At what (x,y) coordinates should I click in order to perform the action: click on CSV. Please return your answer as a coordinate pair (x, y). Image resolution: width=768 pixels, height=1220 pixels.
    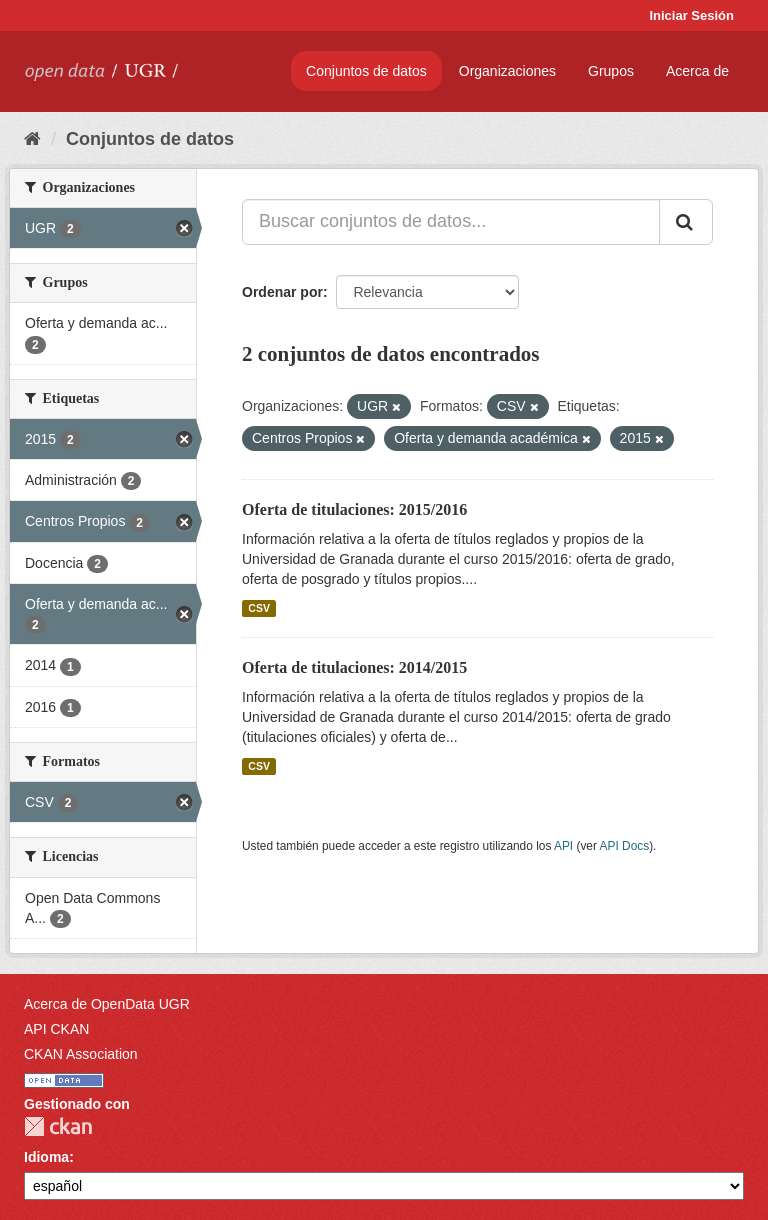
    Looking at the image, I should click on (259, 608).